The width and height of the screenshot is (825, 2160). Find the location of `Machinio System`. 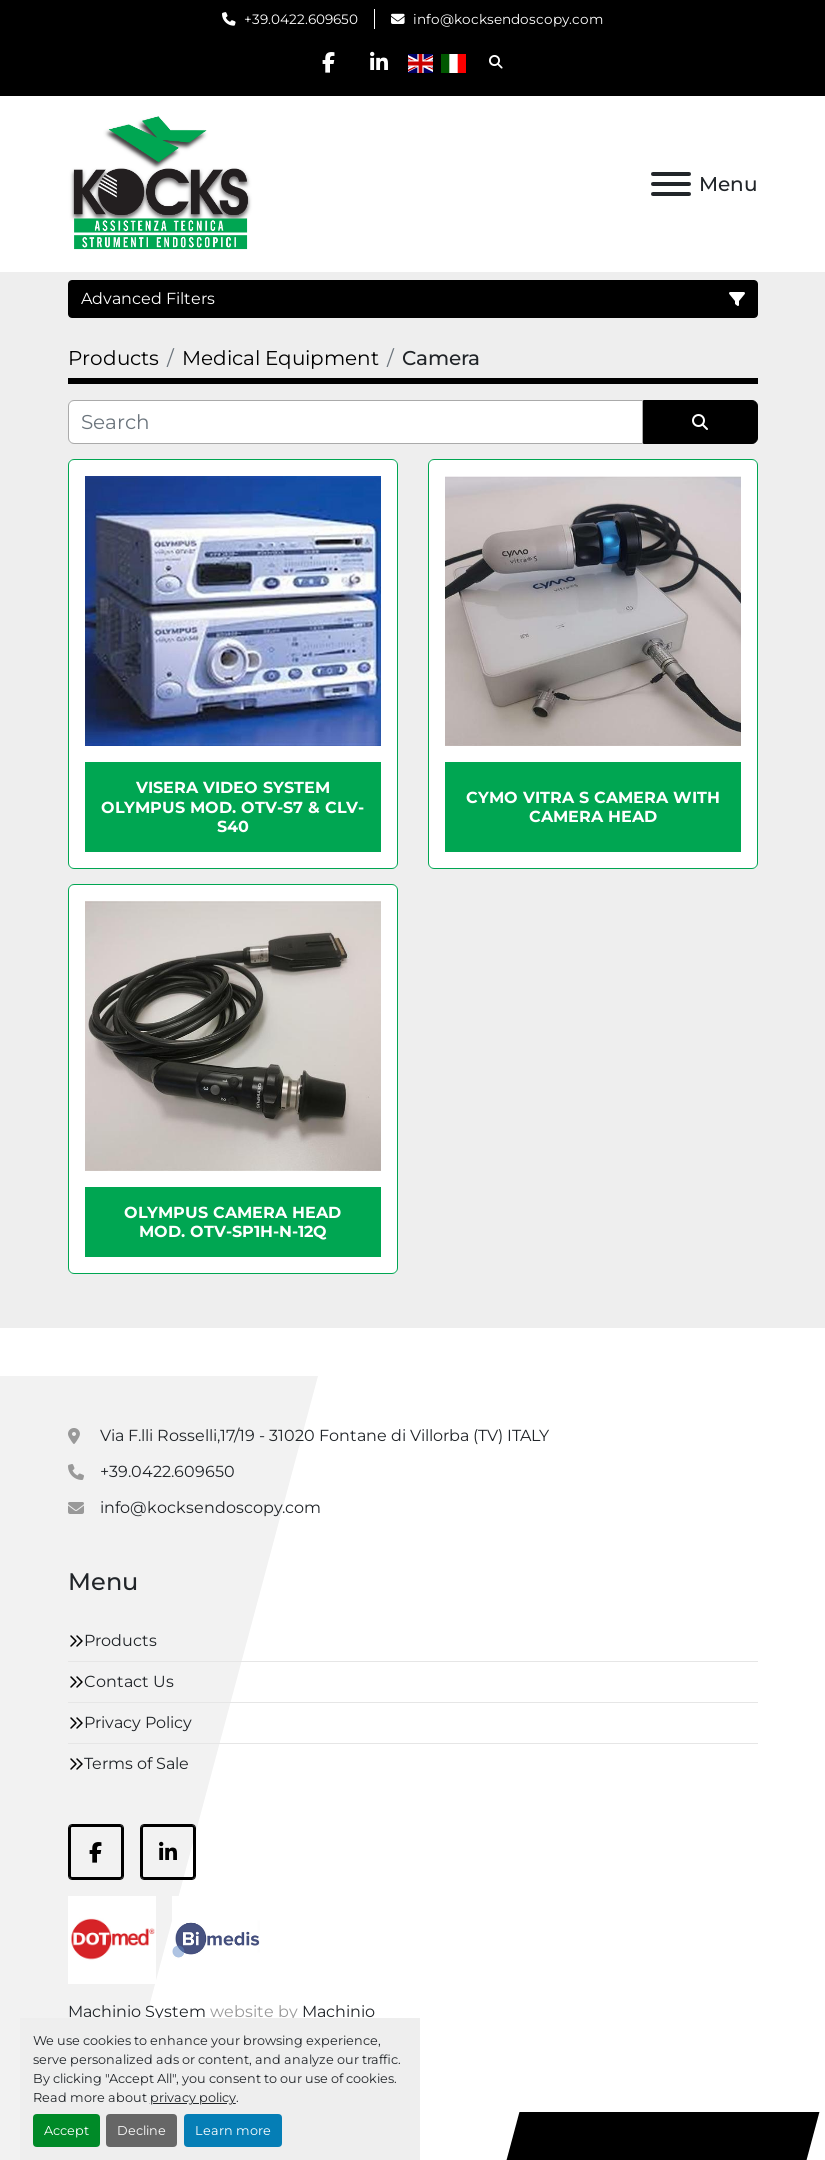

Machinio System is located at coordinates (137, 2011).